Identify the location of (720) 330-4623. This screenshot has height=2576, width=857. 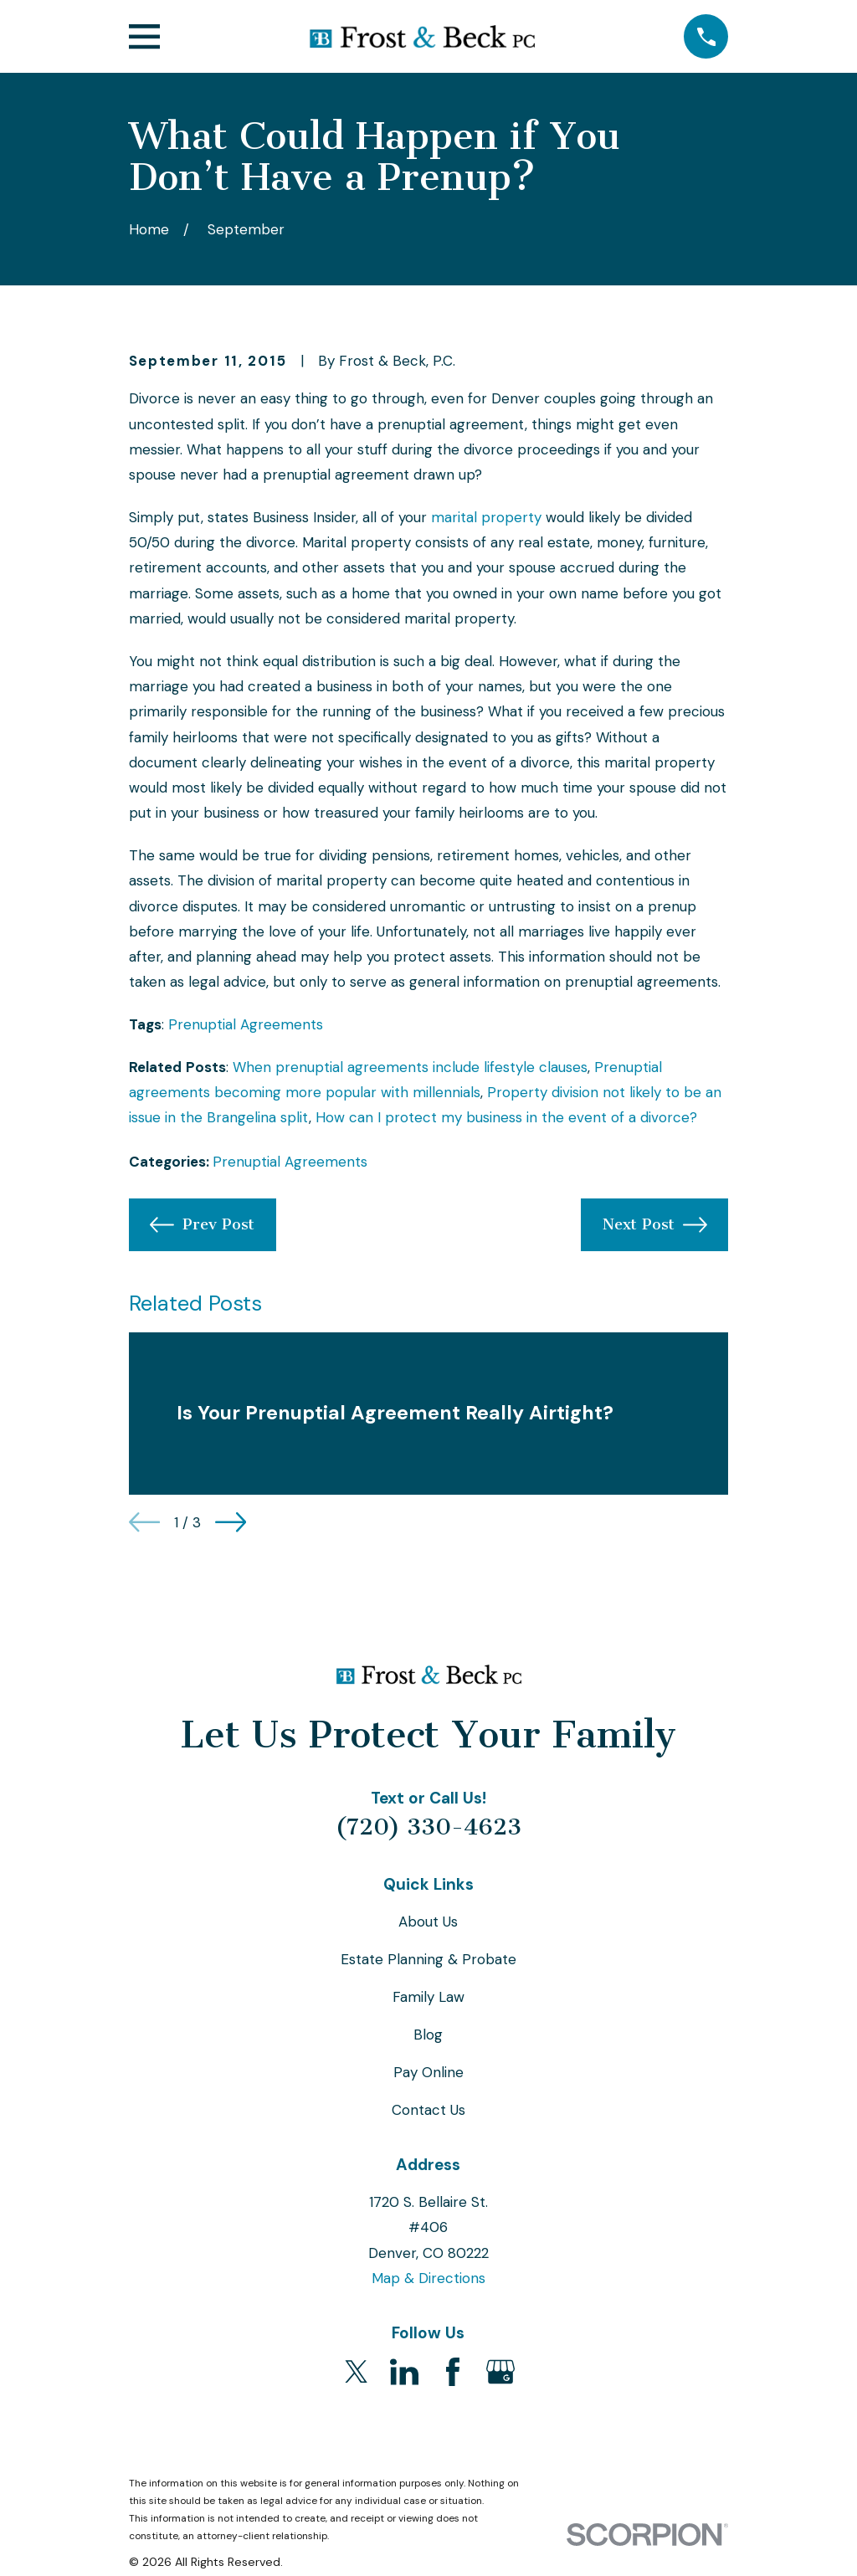
(428, 1827).